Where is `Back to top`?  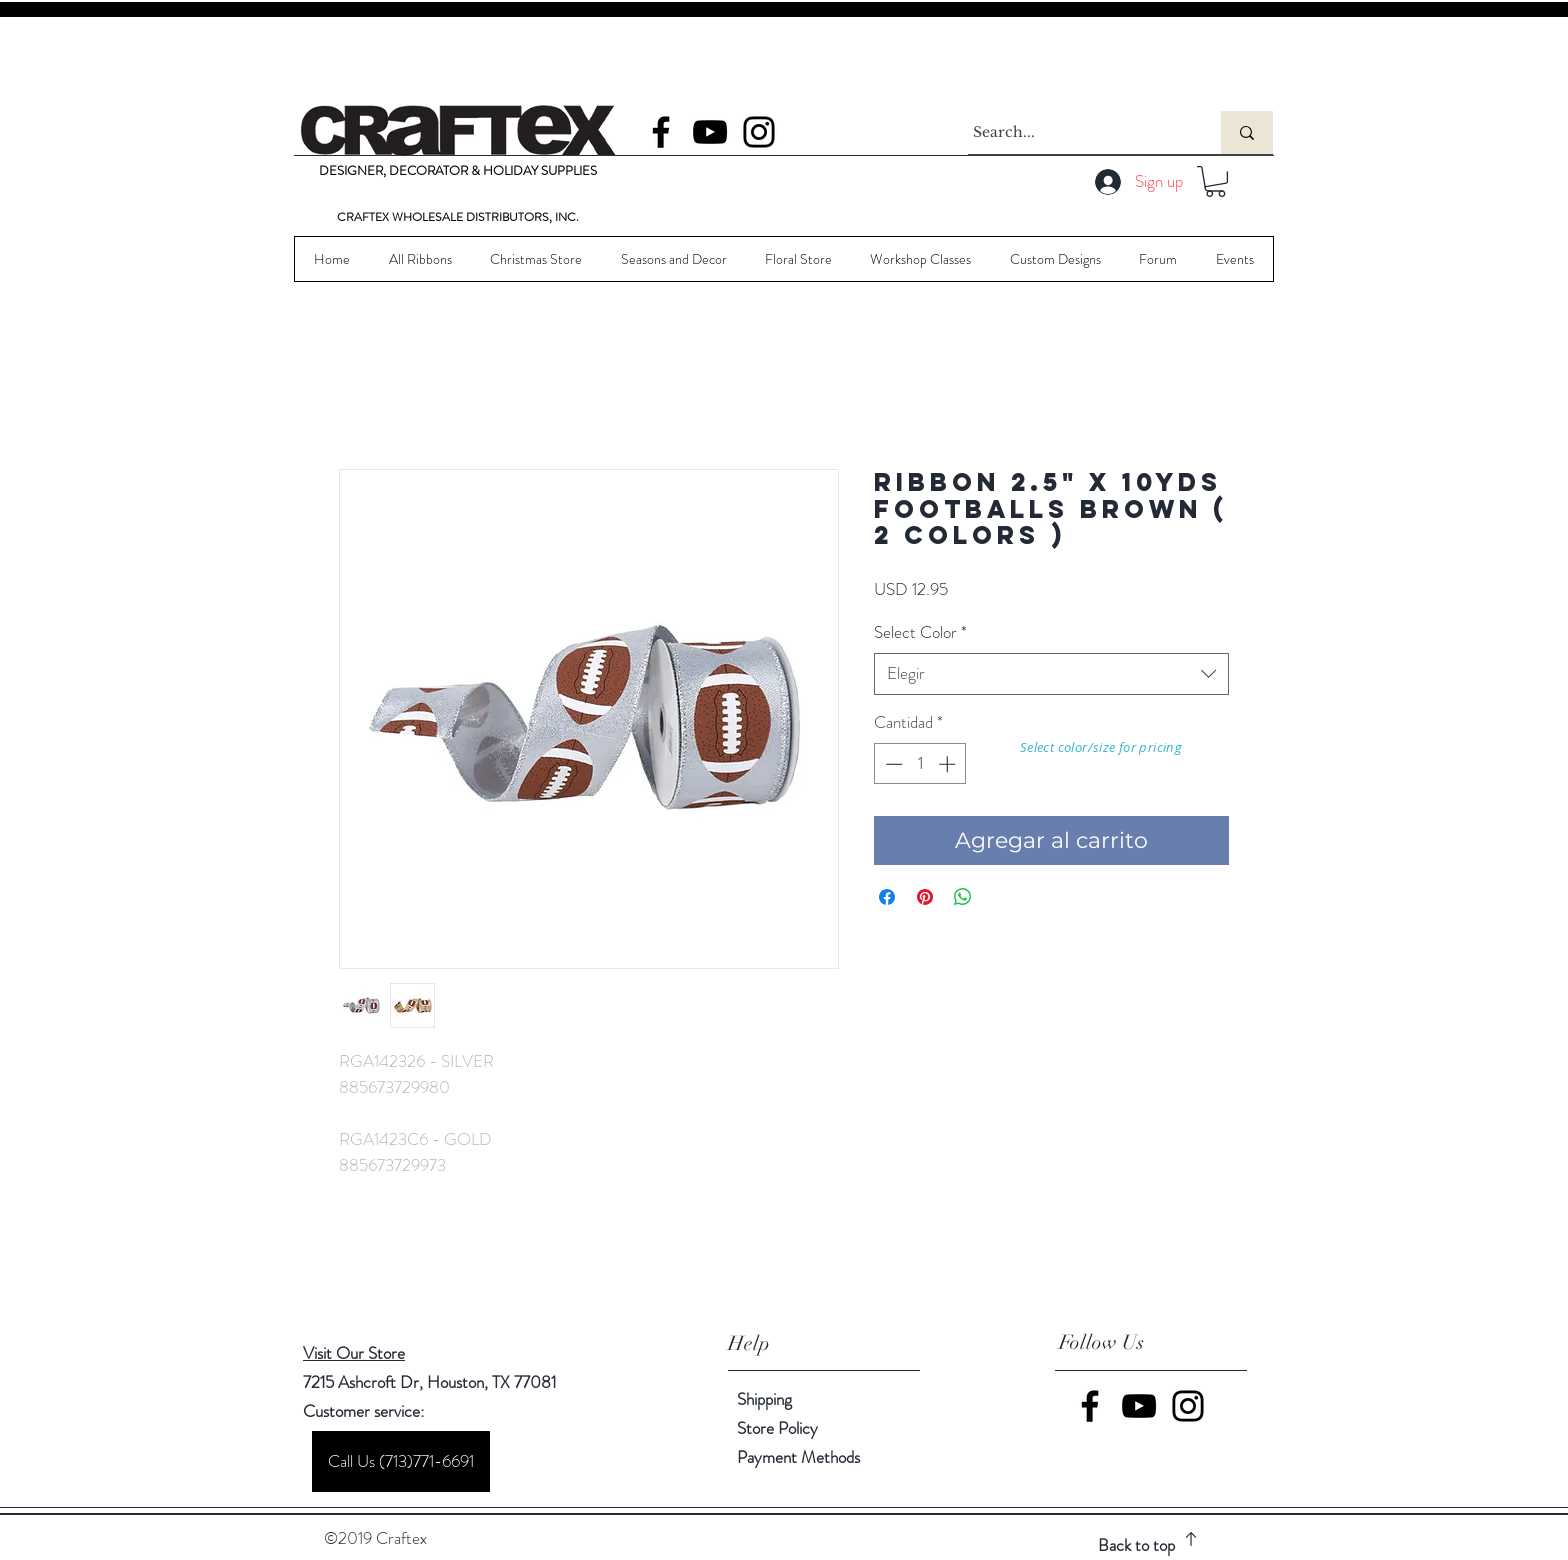 Back to top is located at coordinates (1136, 1545).